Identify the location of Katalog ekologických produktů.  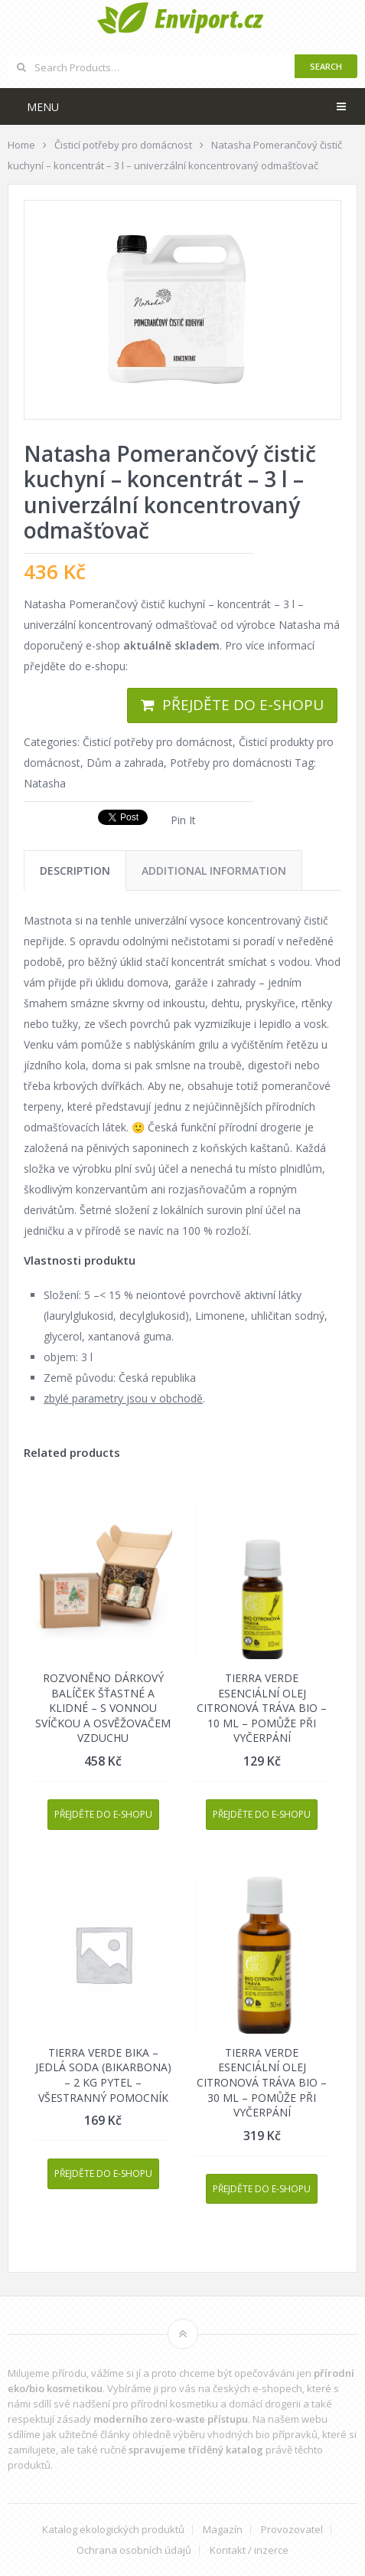
(113, 2530).